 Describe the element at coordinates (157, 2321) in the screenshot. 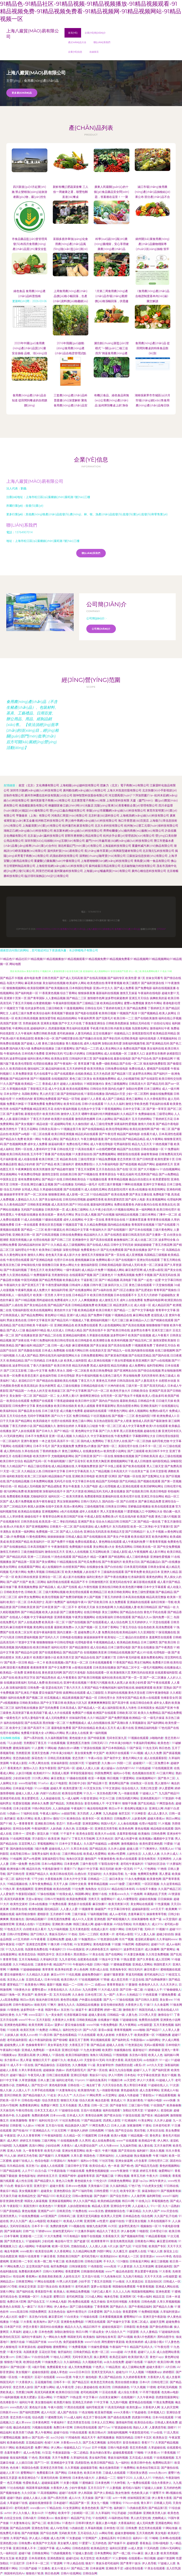

I see `超碰天堂网` at that location.